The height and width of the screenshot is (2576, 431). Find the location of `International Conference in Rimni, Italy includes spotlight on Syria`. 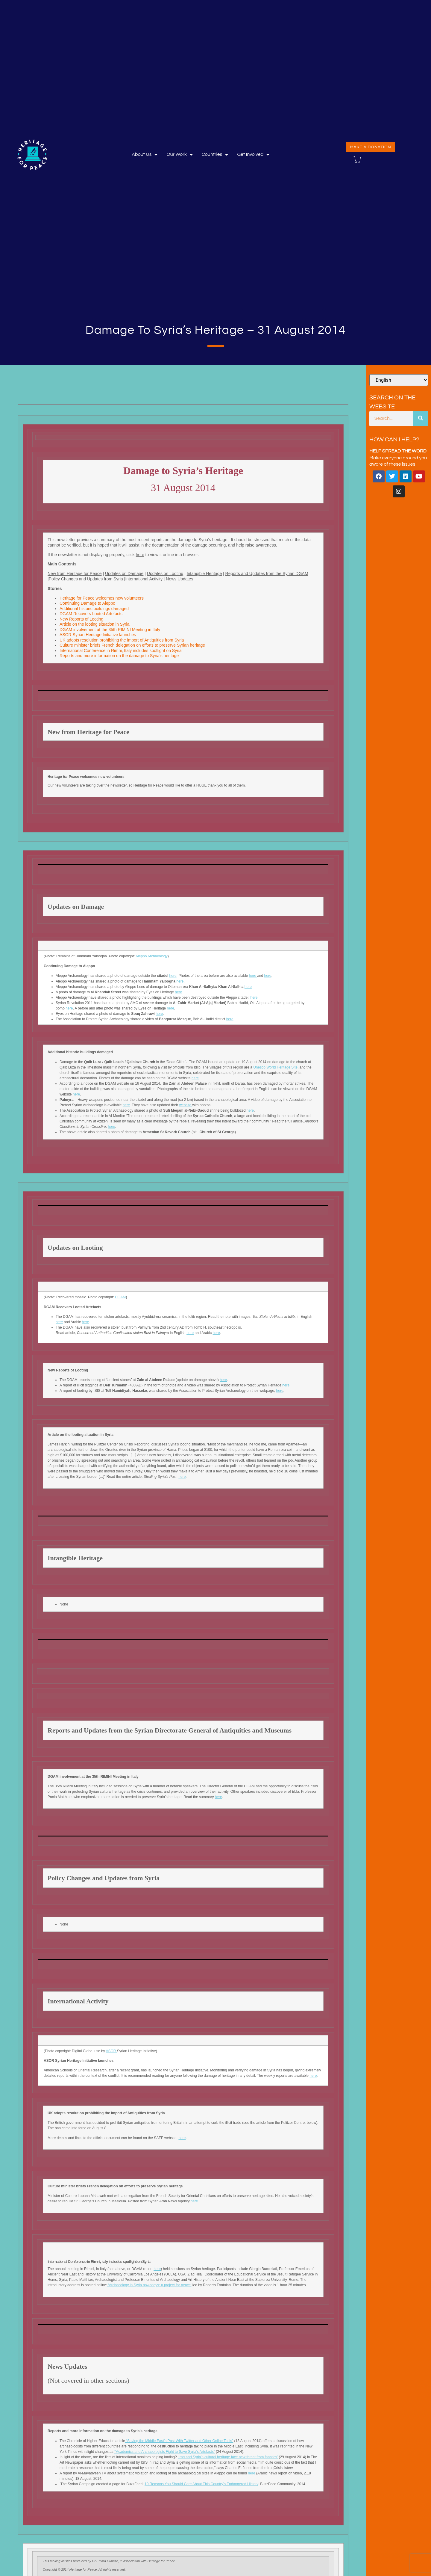

International Conference in Rimni, Italy includes spotlight on Syria is located at coordinates (121, 650).